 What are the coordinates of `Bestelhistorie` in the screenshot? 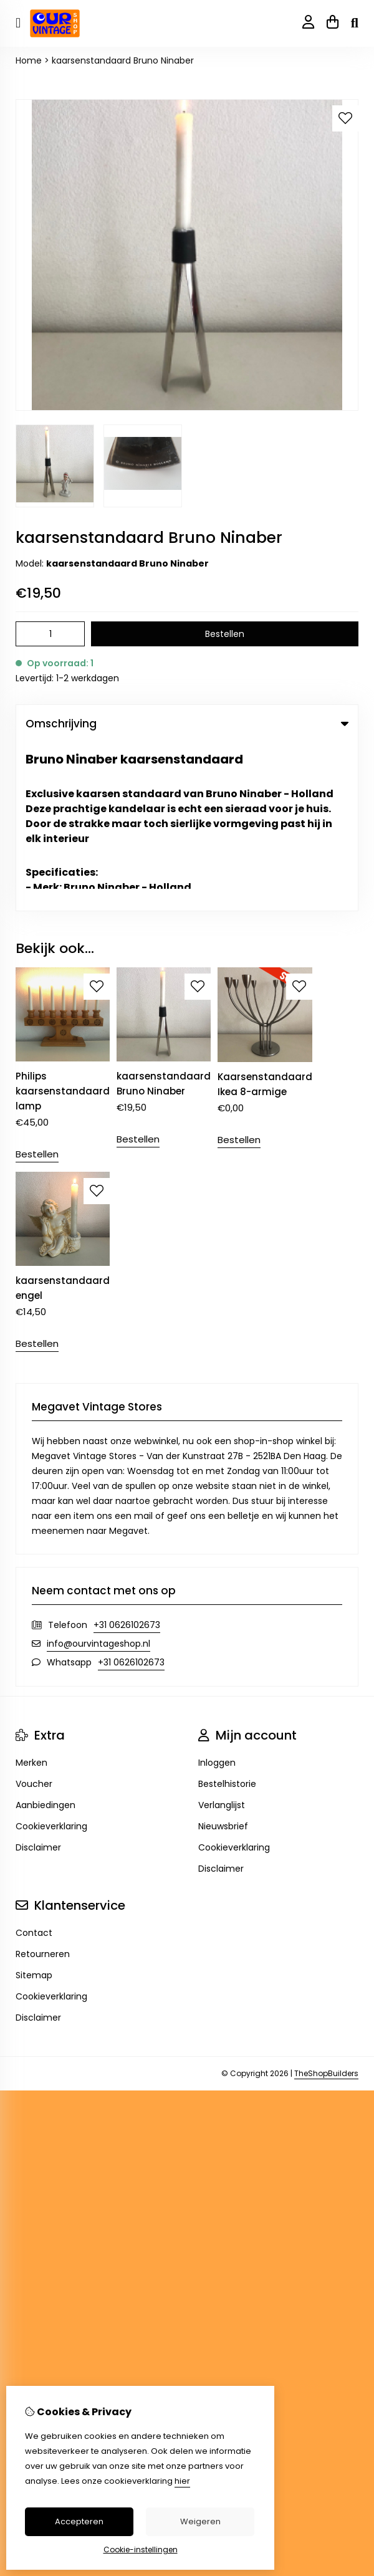 It's located at (227, 1615).